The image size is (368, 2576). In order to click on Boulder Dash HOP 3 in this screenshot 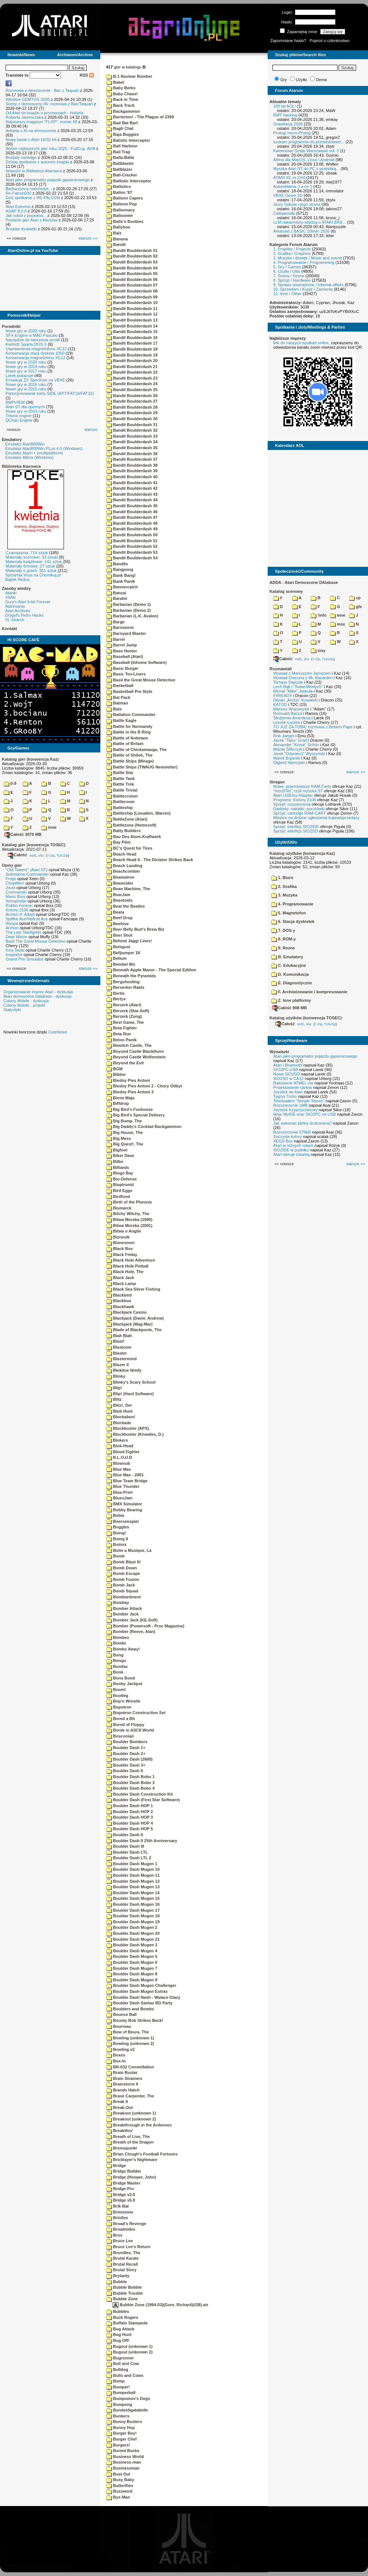, I will do `click(129, 1817)`.